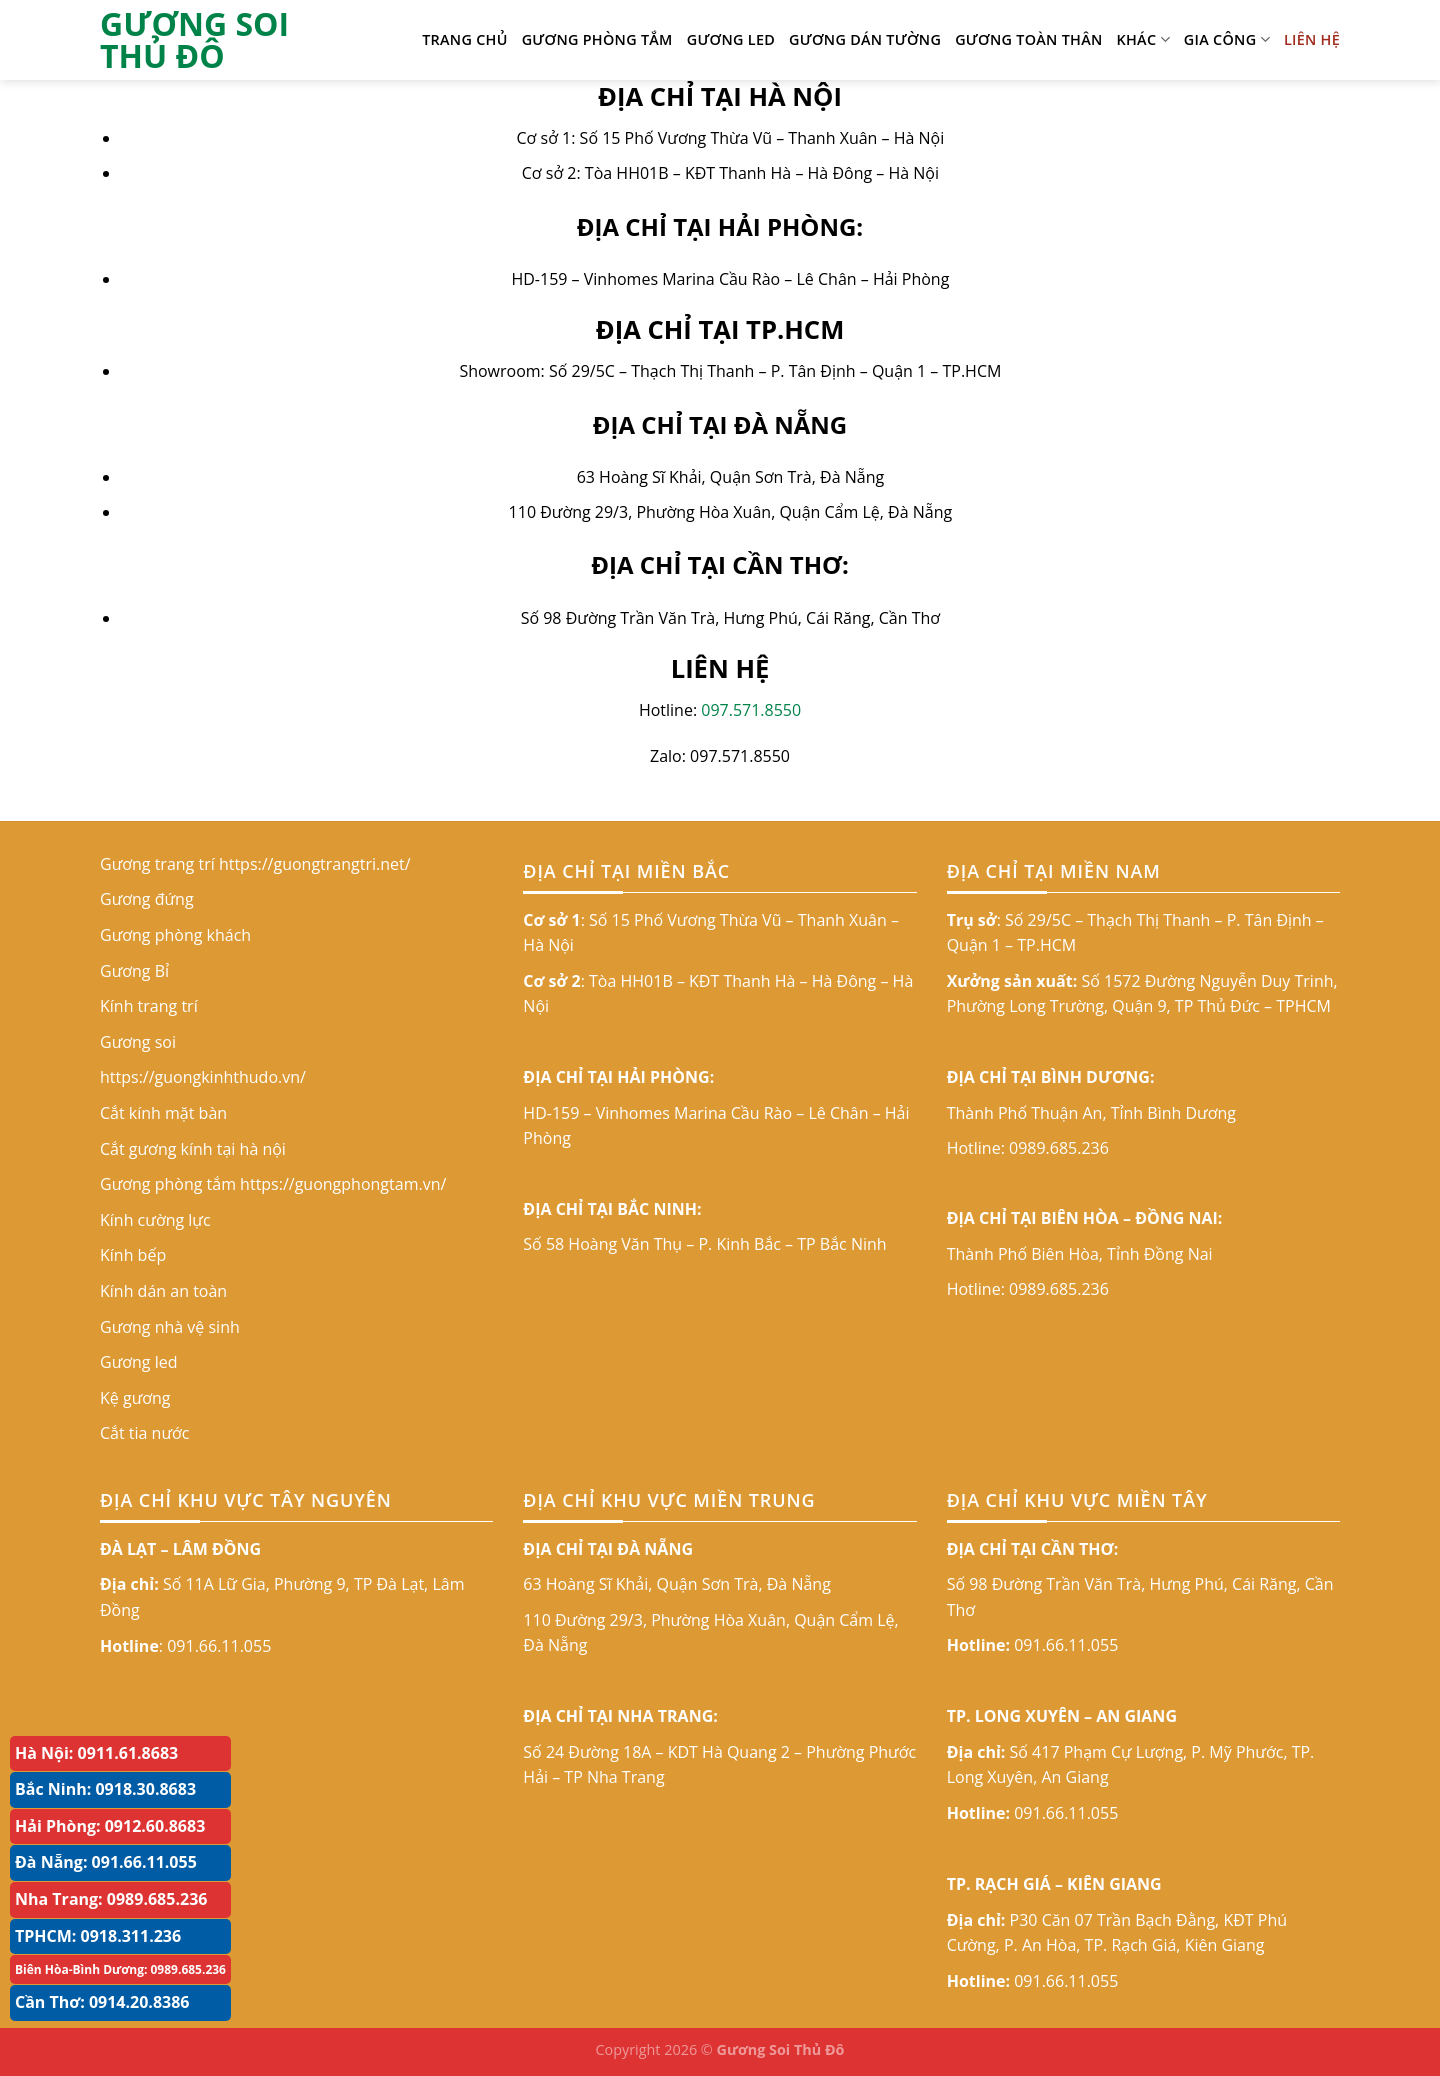 This screenshot has width=1440, height=2076. I want to click on Kính dán an toàn, so click(163, 1291).